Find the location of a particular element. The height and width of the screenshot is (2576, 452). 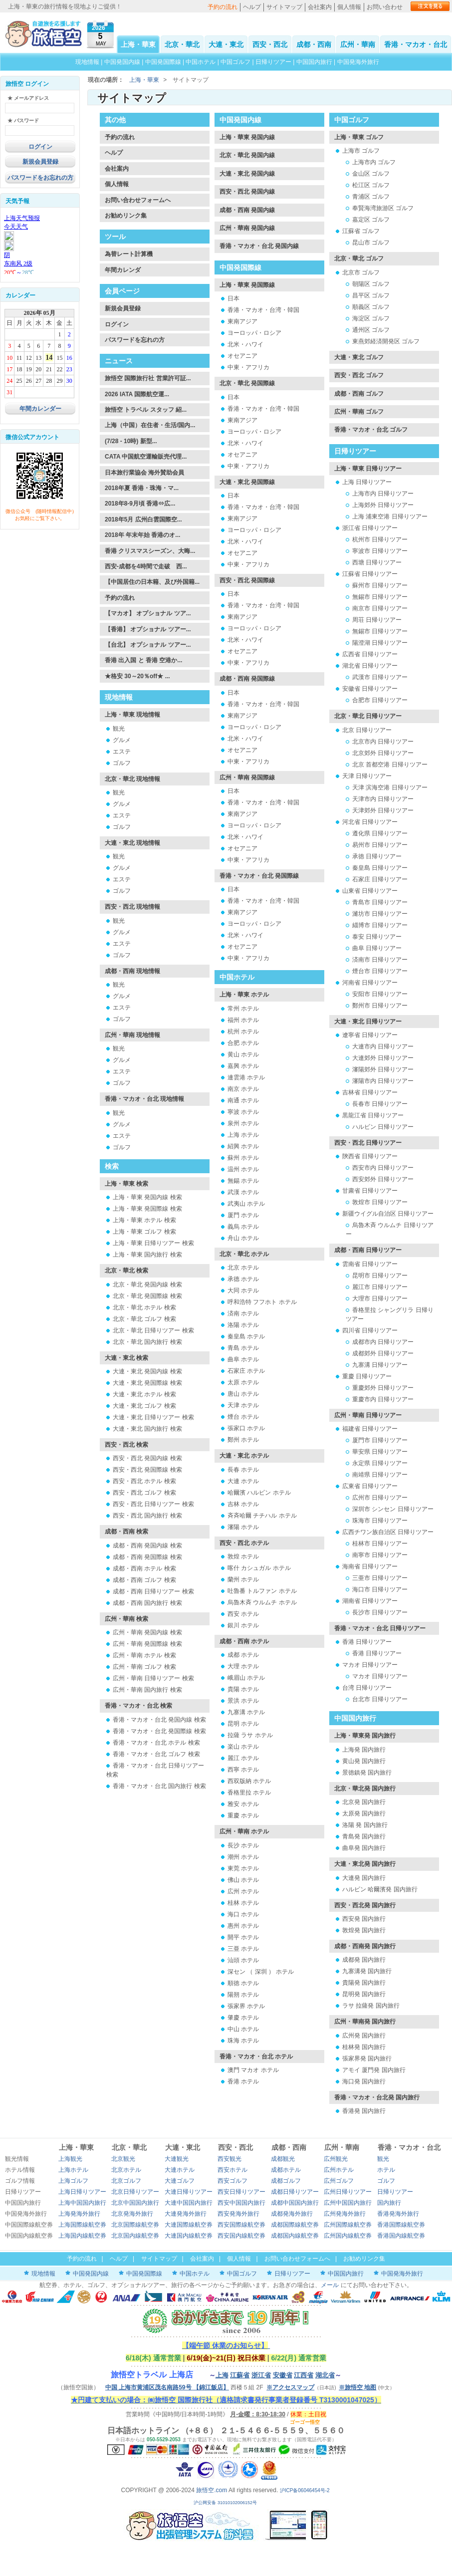

北京・華北 日帰りツアー 検索 is located at coordinates (153, 1330).